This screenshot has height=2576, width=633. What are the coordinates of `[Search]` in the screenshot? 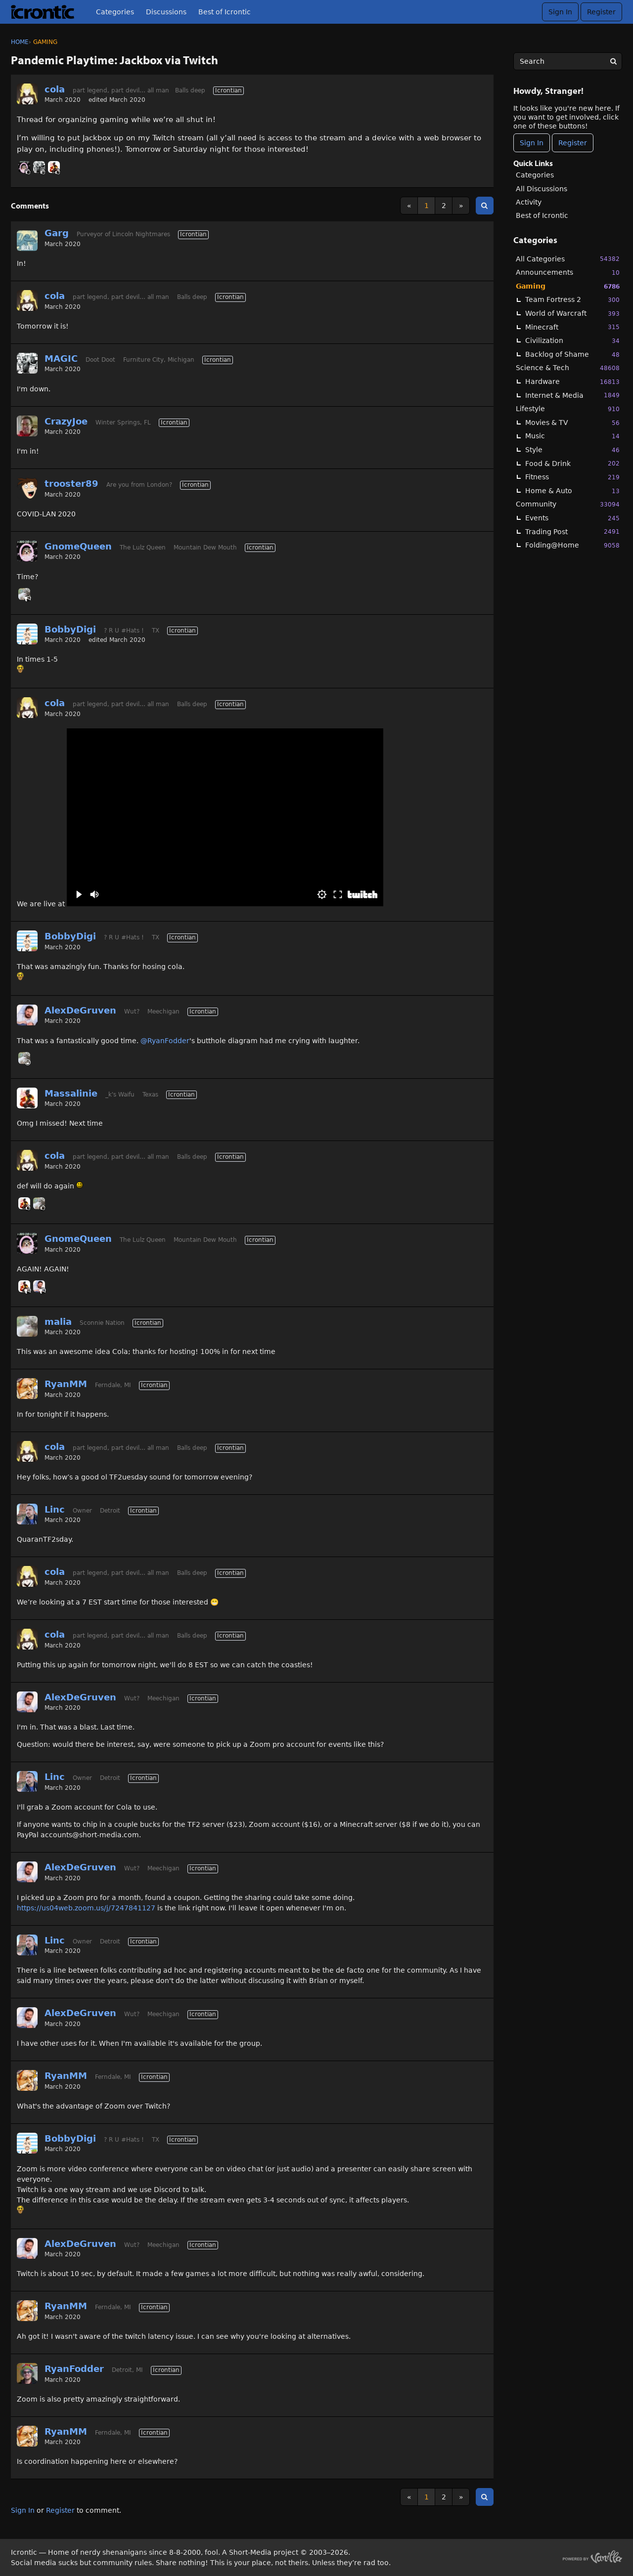 It's located at (613, 61).